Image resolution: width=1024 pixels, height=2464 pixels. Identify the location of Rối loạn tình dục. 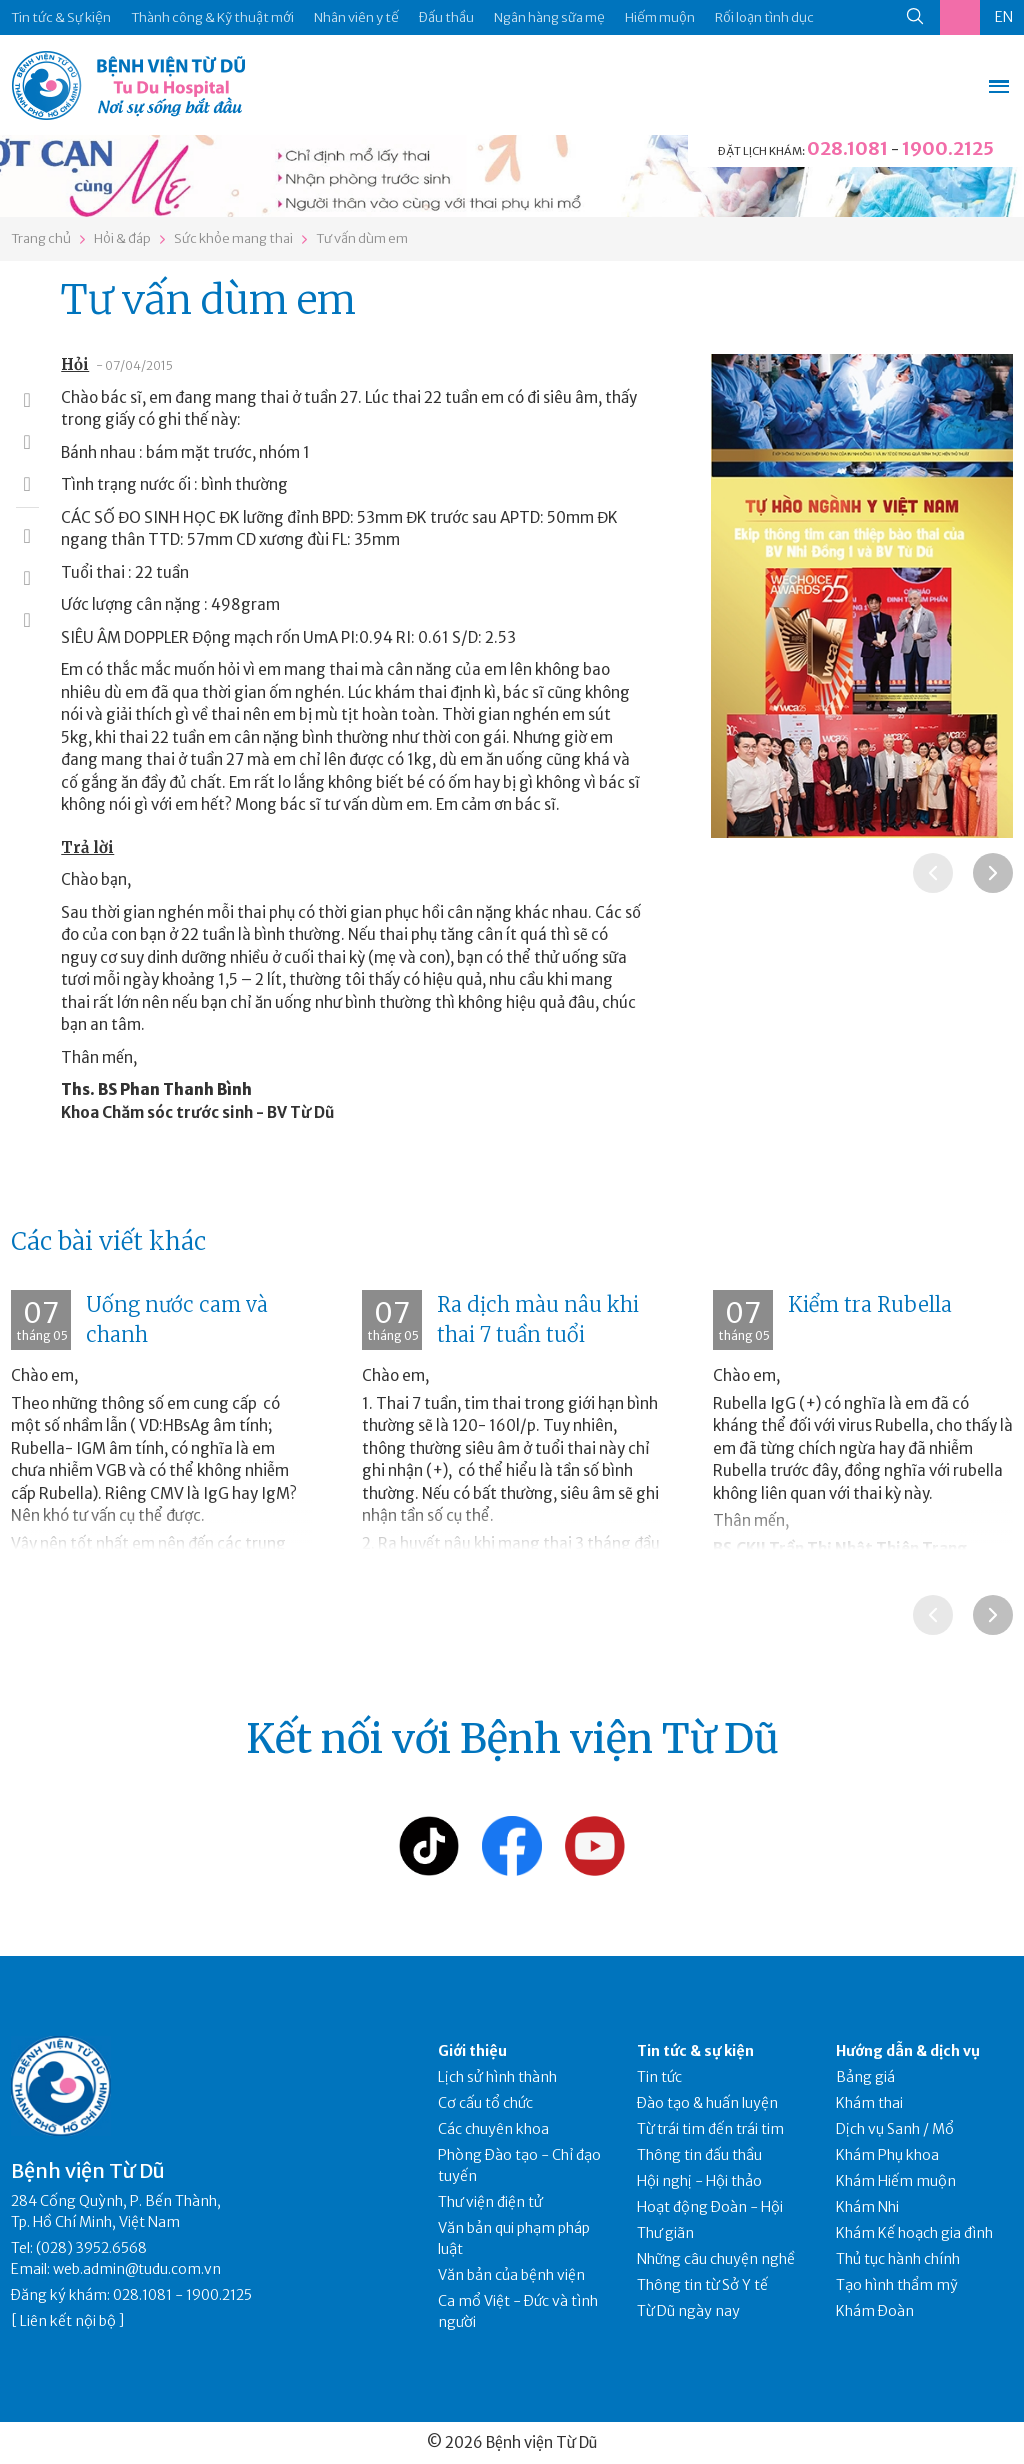
(764, 17).